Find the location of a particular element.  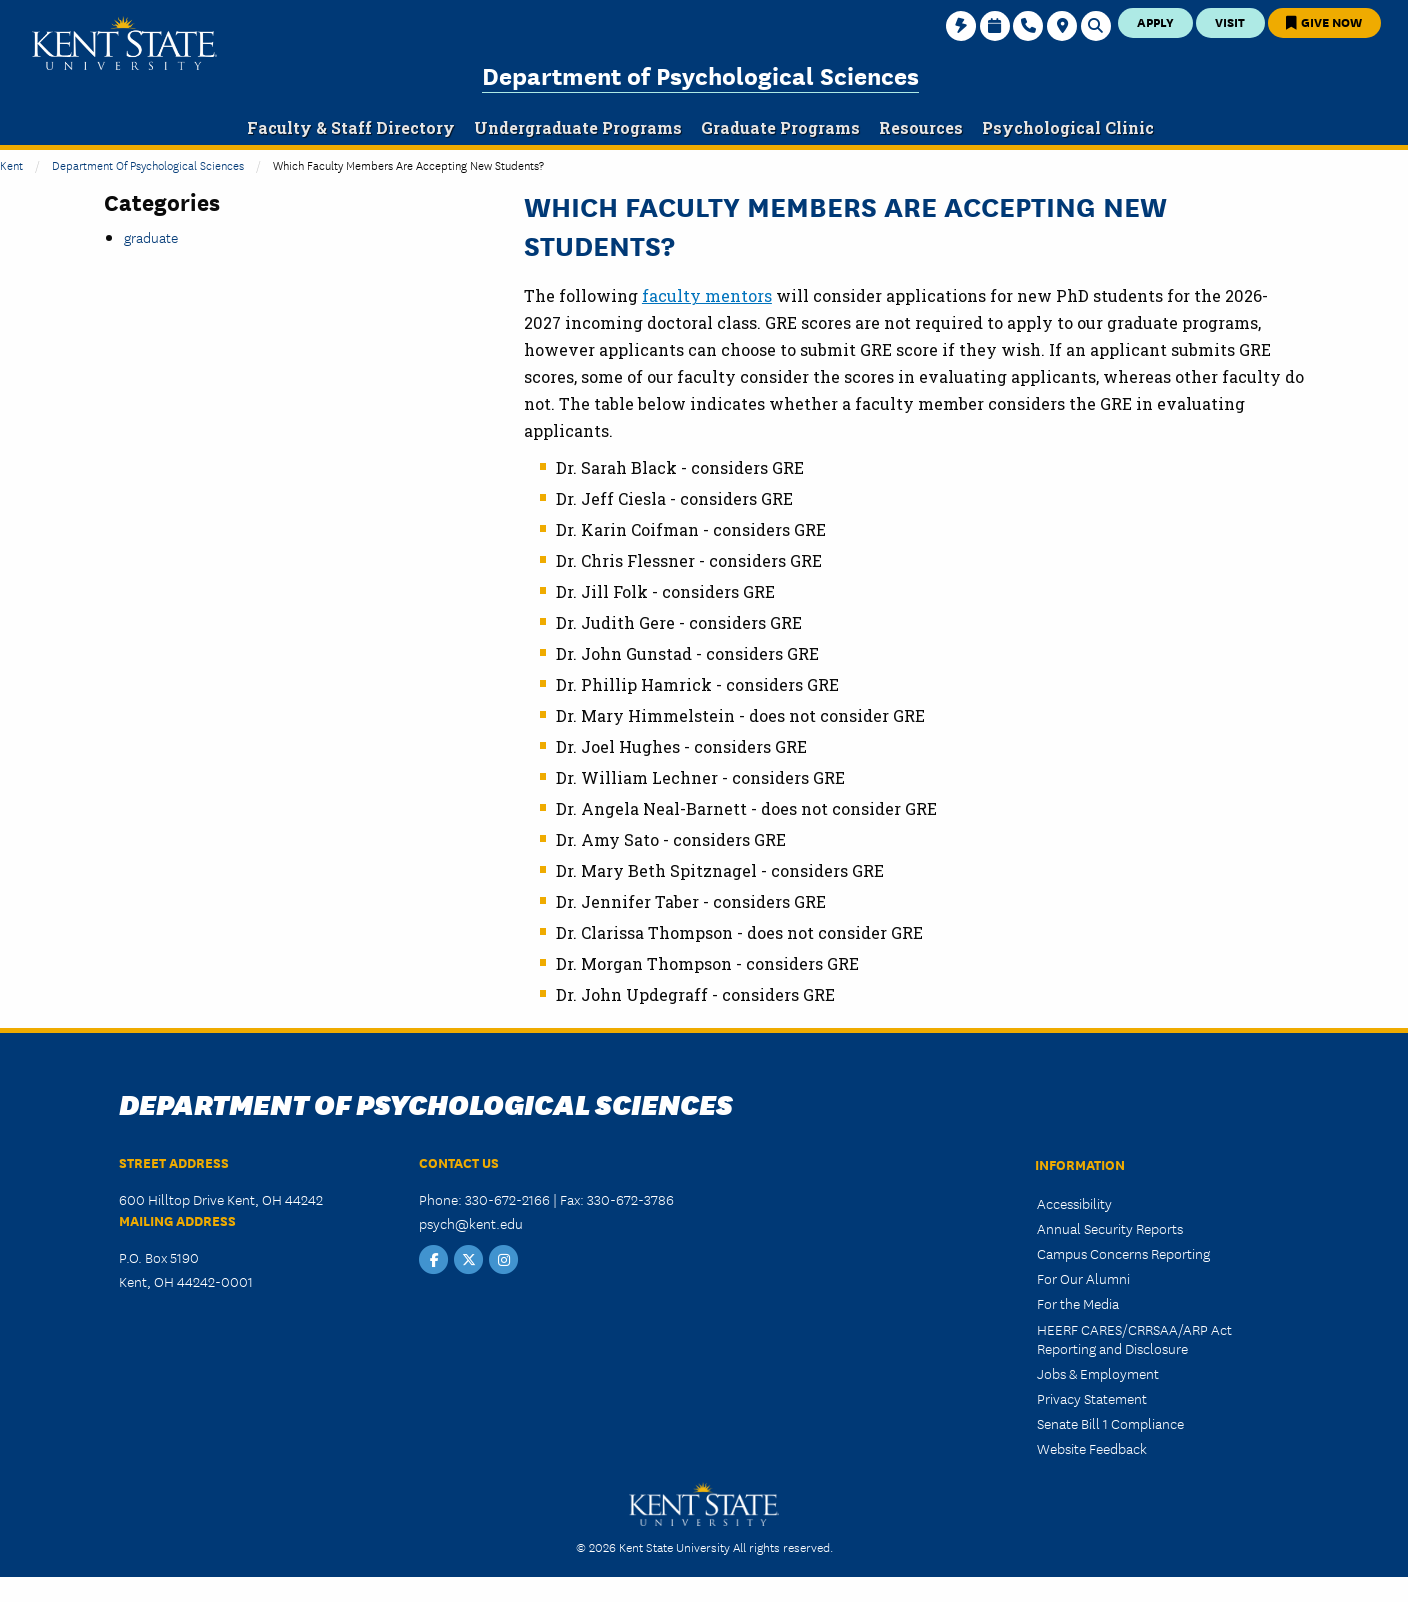

For the Media is located at coordinates (1078, 1303).